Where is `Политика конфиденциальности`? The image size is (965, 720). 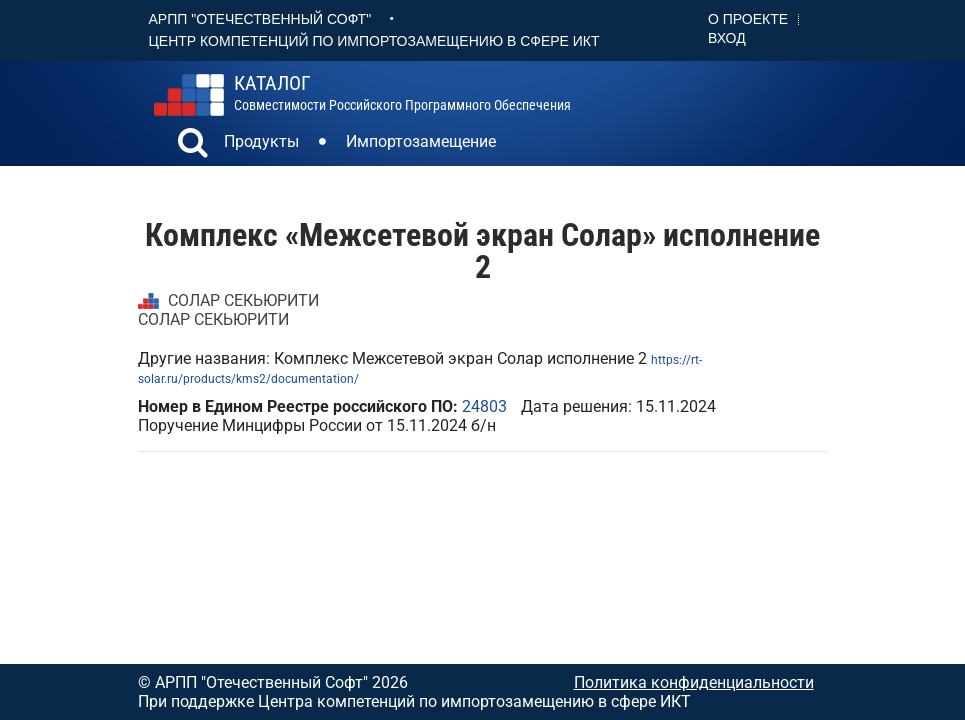
Политика конфиденциальности is located at coordinates (694, 682).